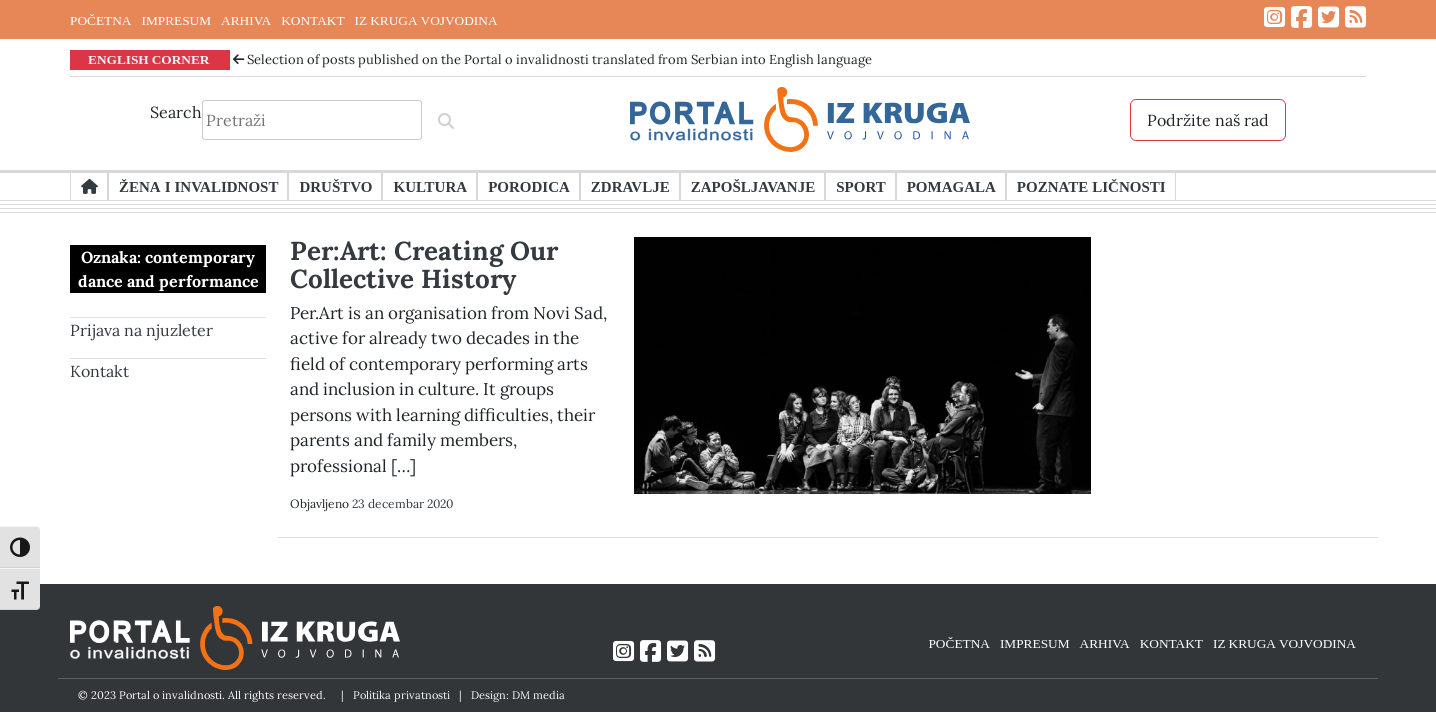  Describe the element at coordinates (176, 112) in the screenshot. I see `Search` at that location.